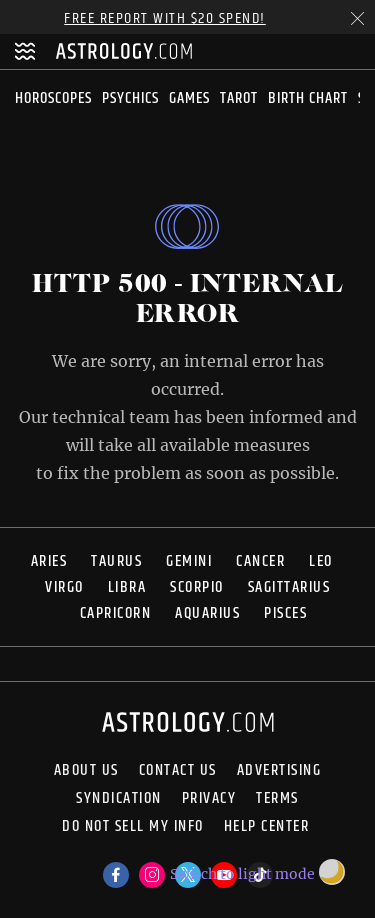 The height and width of the screenshot is (918, 375). What do you see at coordinates (189, 98) in the screenshot?
I see `Games` at bounding box center [189, 98].